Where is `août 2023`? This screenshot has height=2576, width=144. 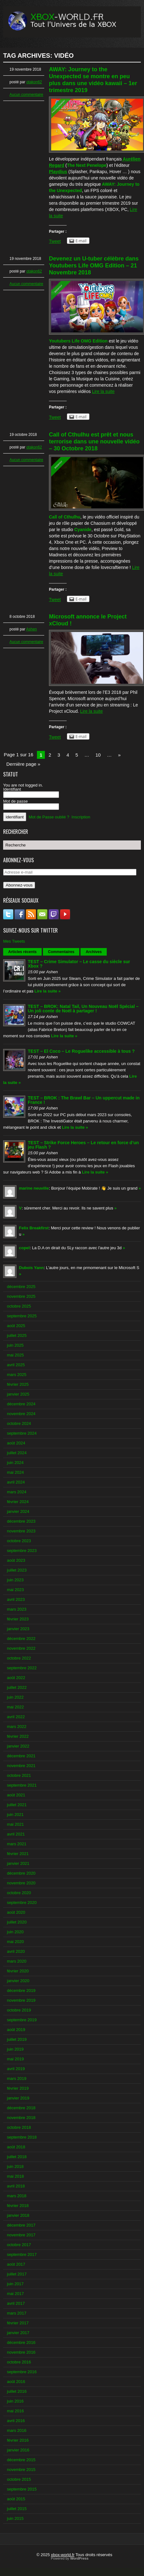
août 2023 is located at coordinates (16, 1560).